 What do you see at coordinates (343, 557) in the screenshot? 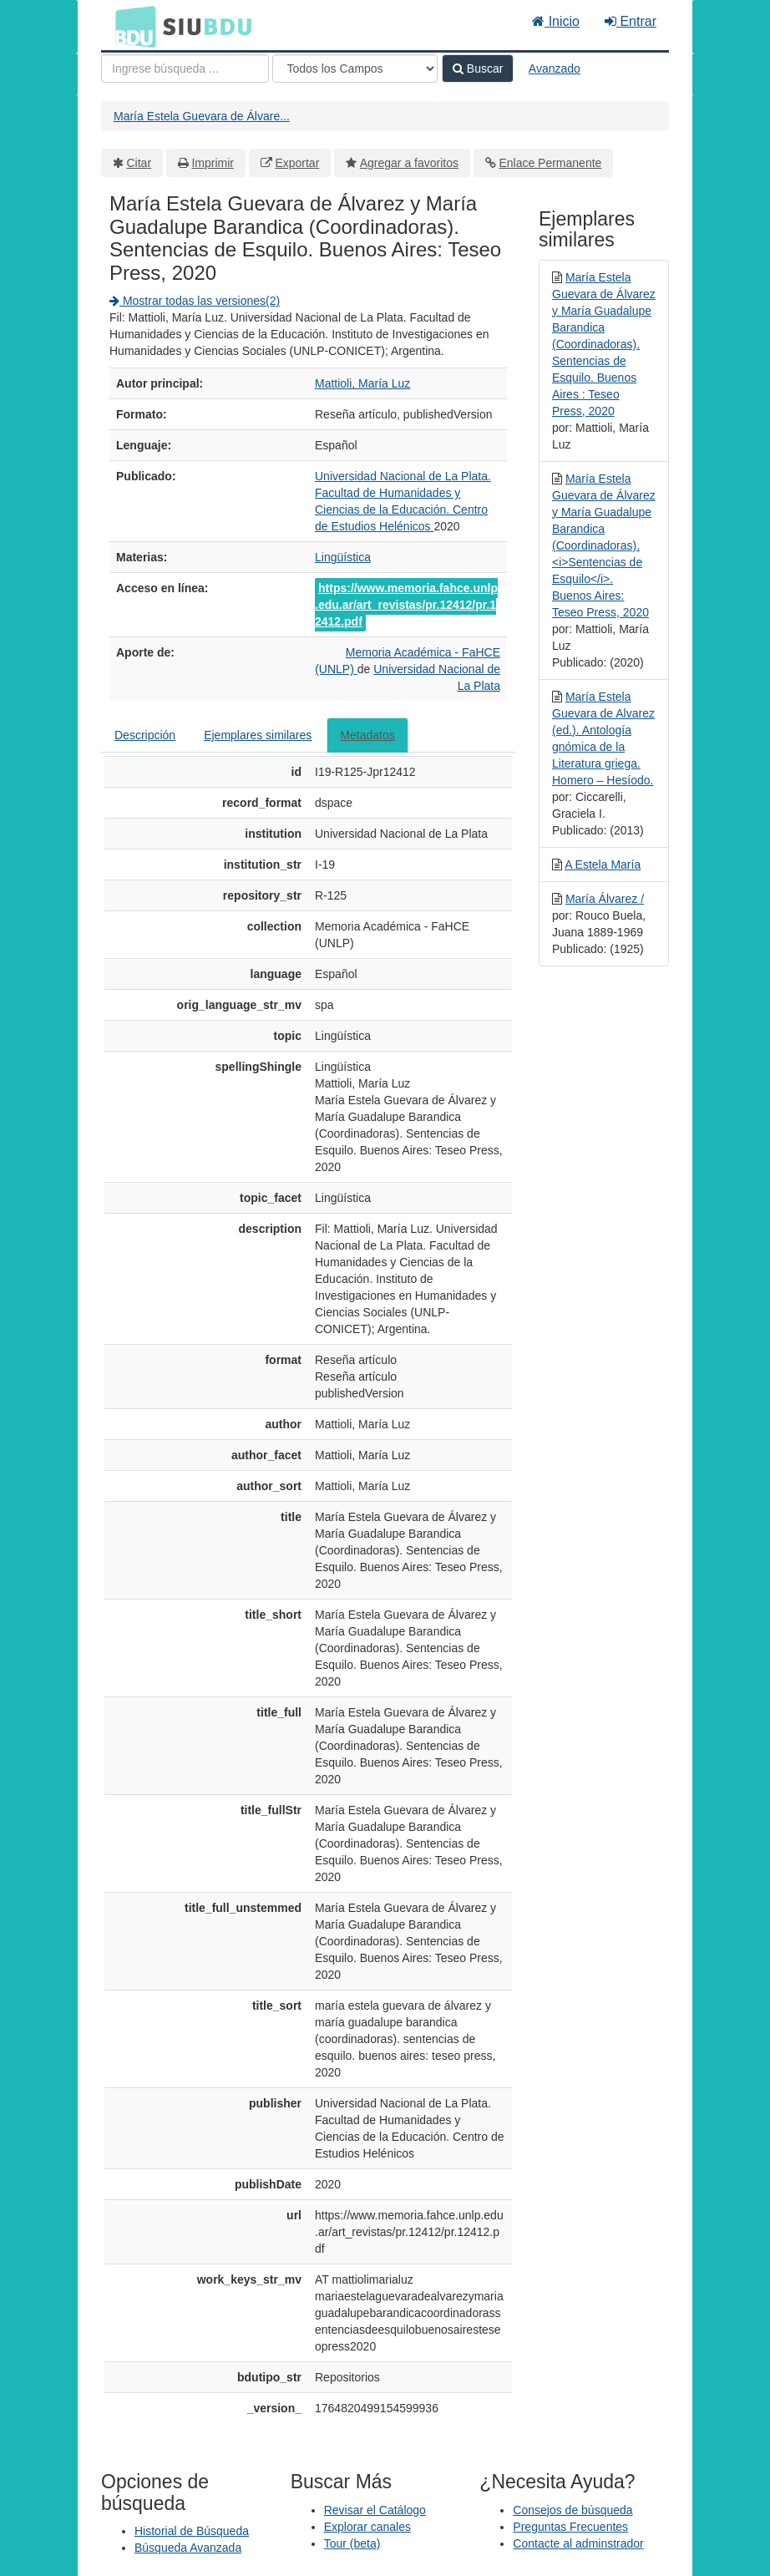
I see `Lingüística` at bounding box center [343, 557].